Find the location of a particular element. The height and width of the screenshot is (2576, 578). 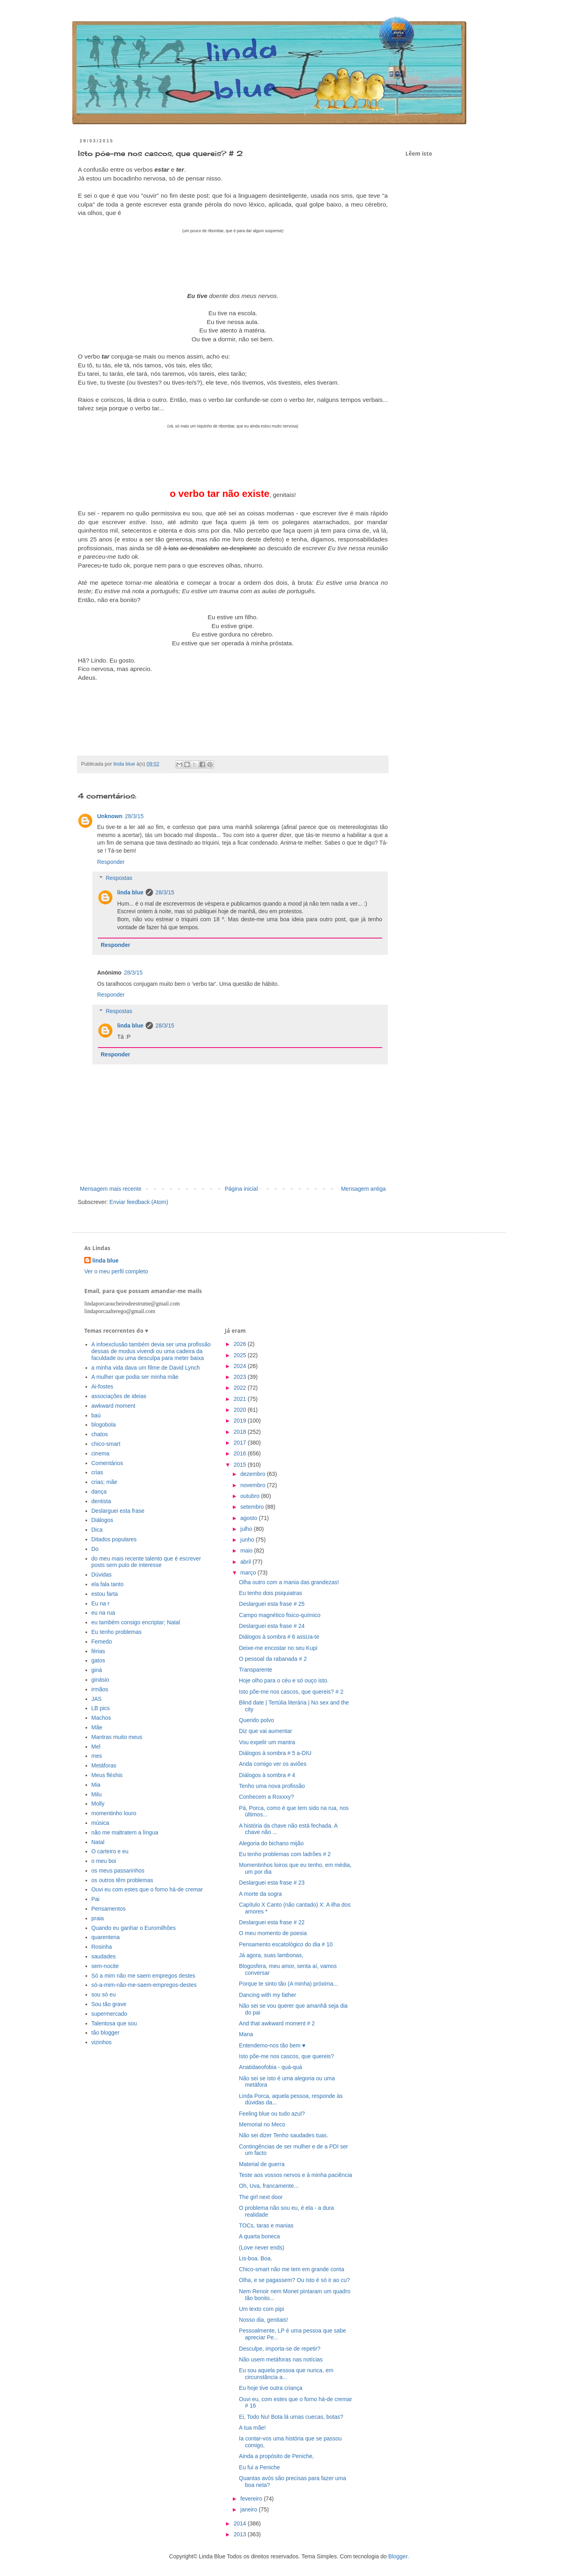

Mantras muito meus is located at coordinates (117, 1737).